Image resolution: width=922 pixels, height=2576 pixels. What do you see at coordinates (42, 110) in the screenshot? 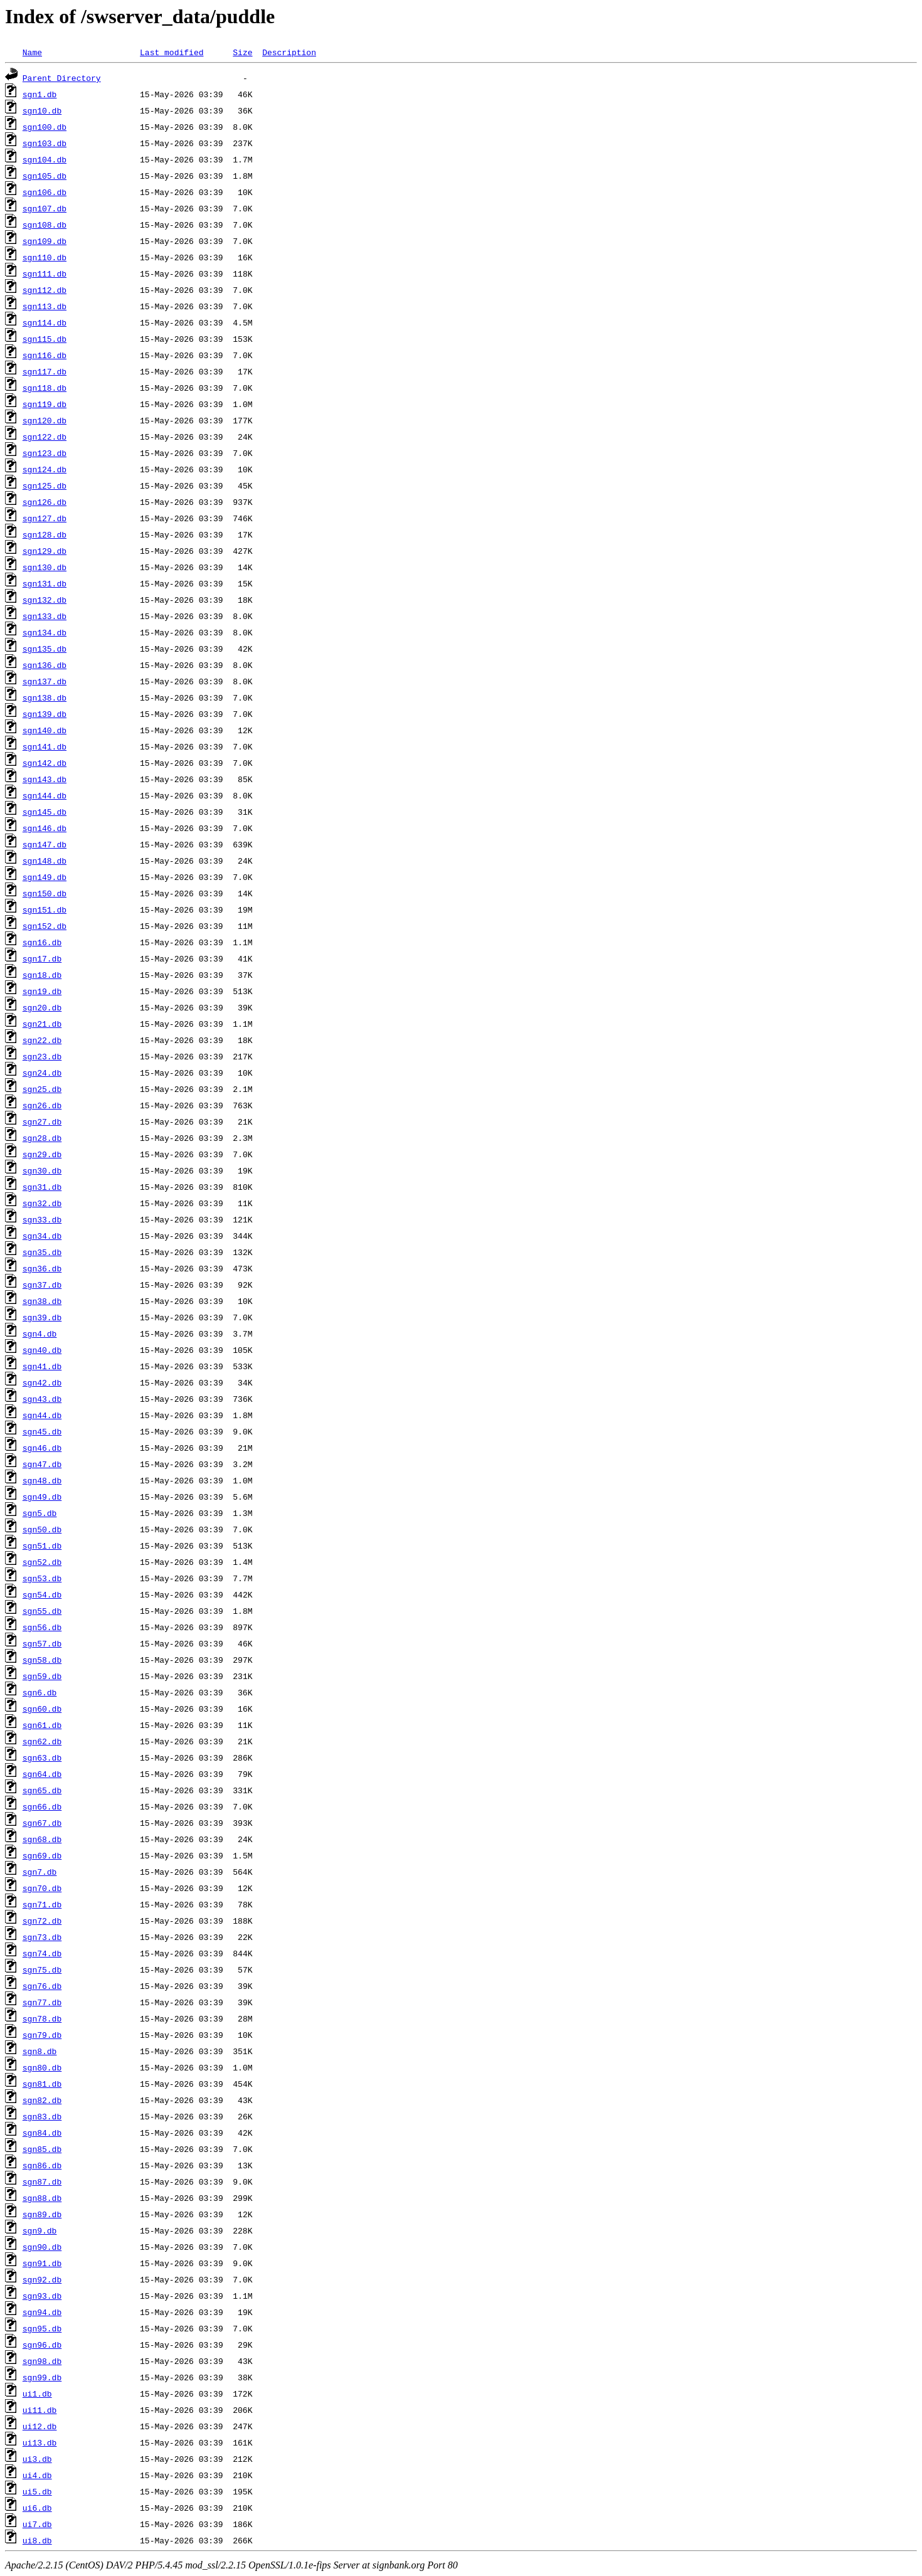
I see `sgn10.db` at bounding box center [42, 110].